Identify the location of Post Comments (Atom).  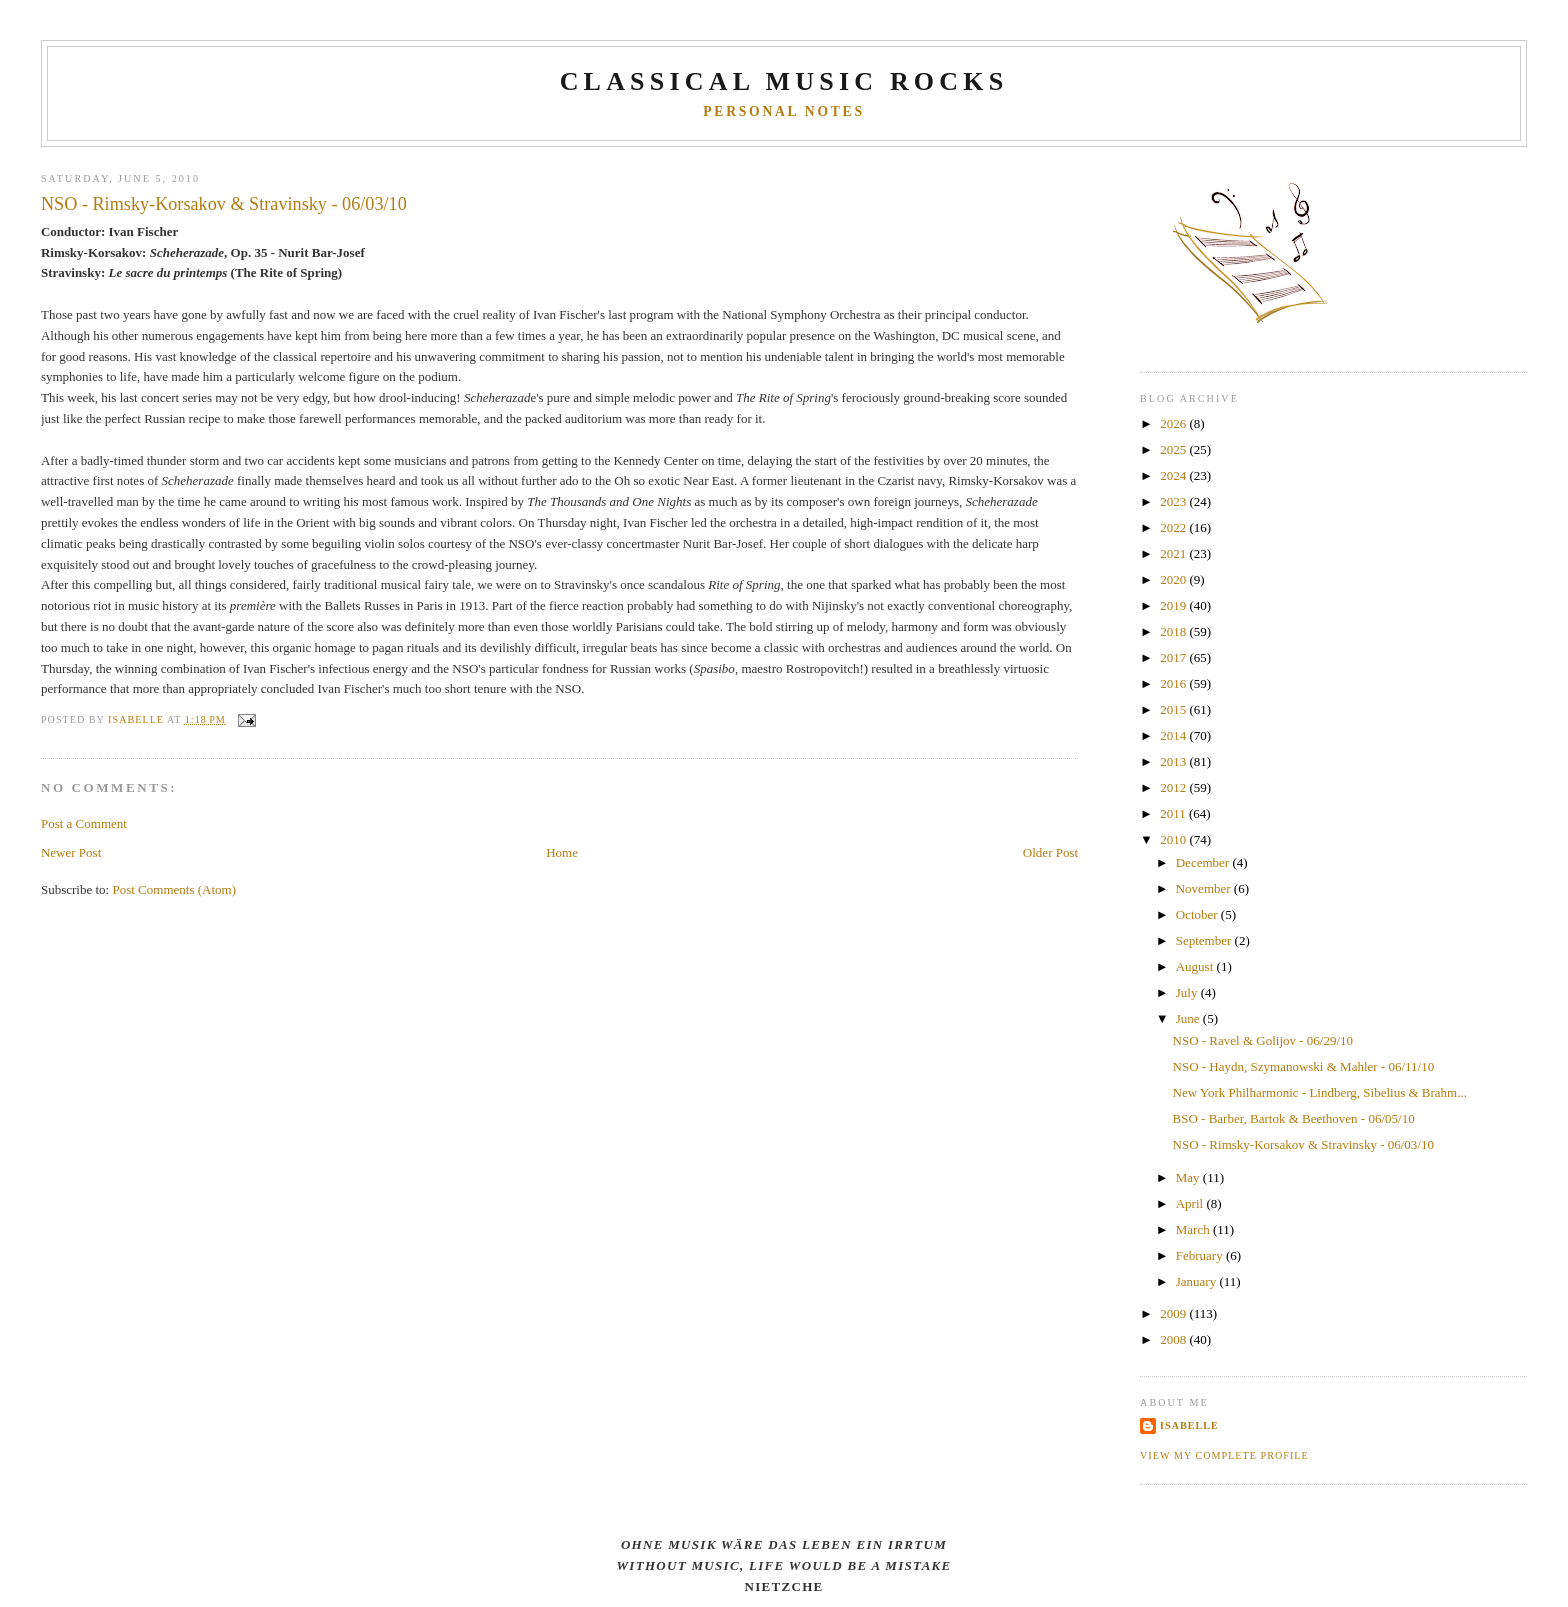
(174, 889).